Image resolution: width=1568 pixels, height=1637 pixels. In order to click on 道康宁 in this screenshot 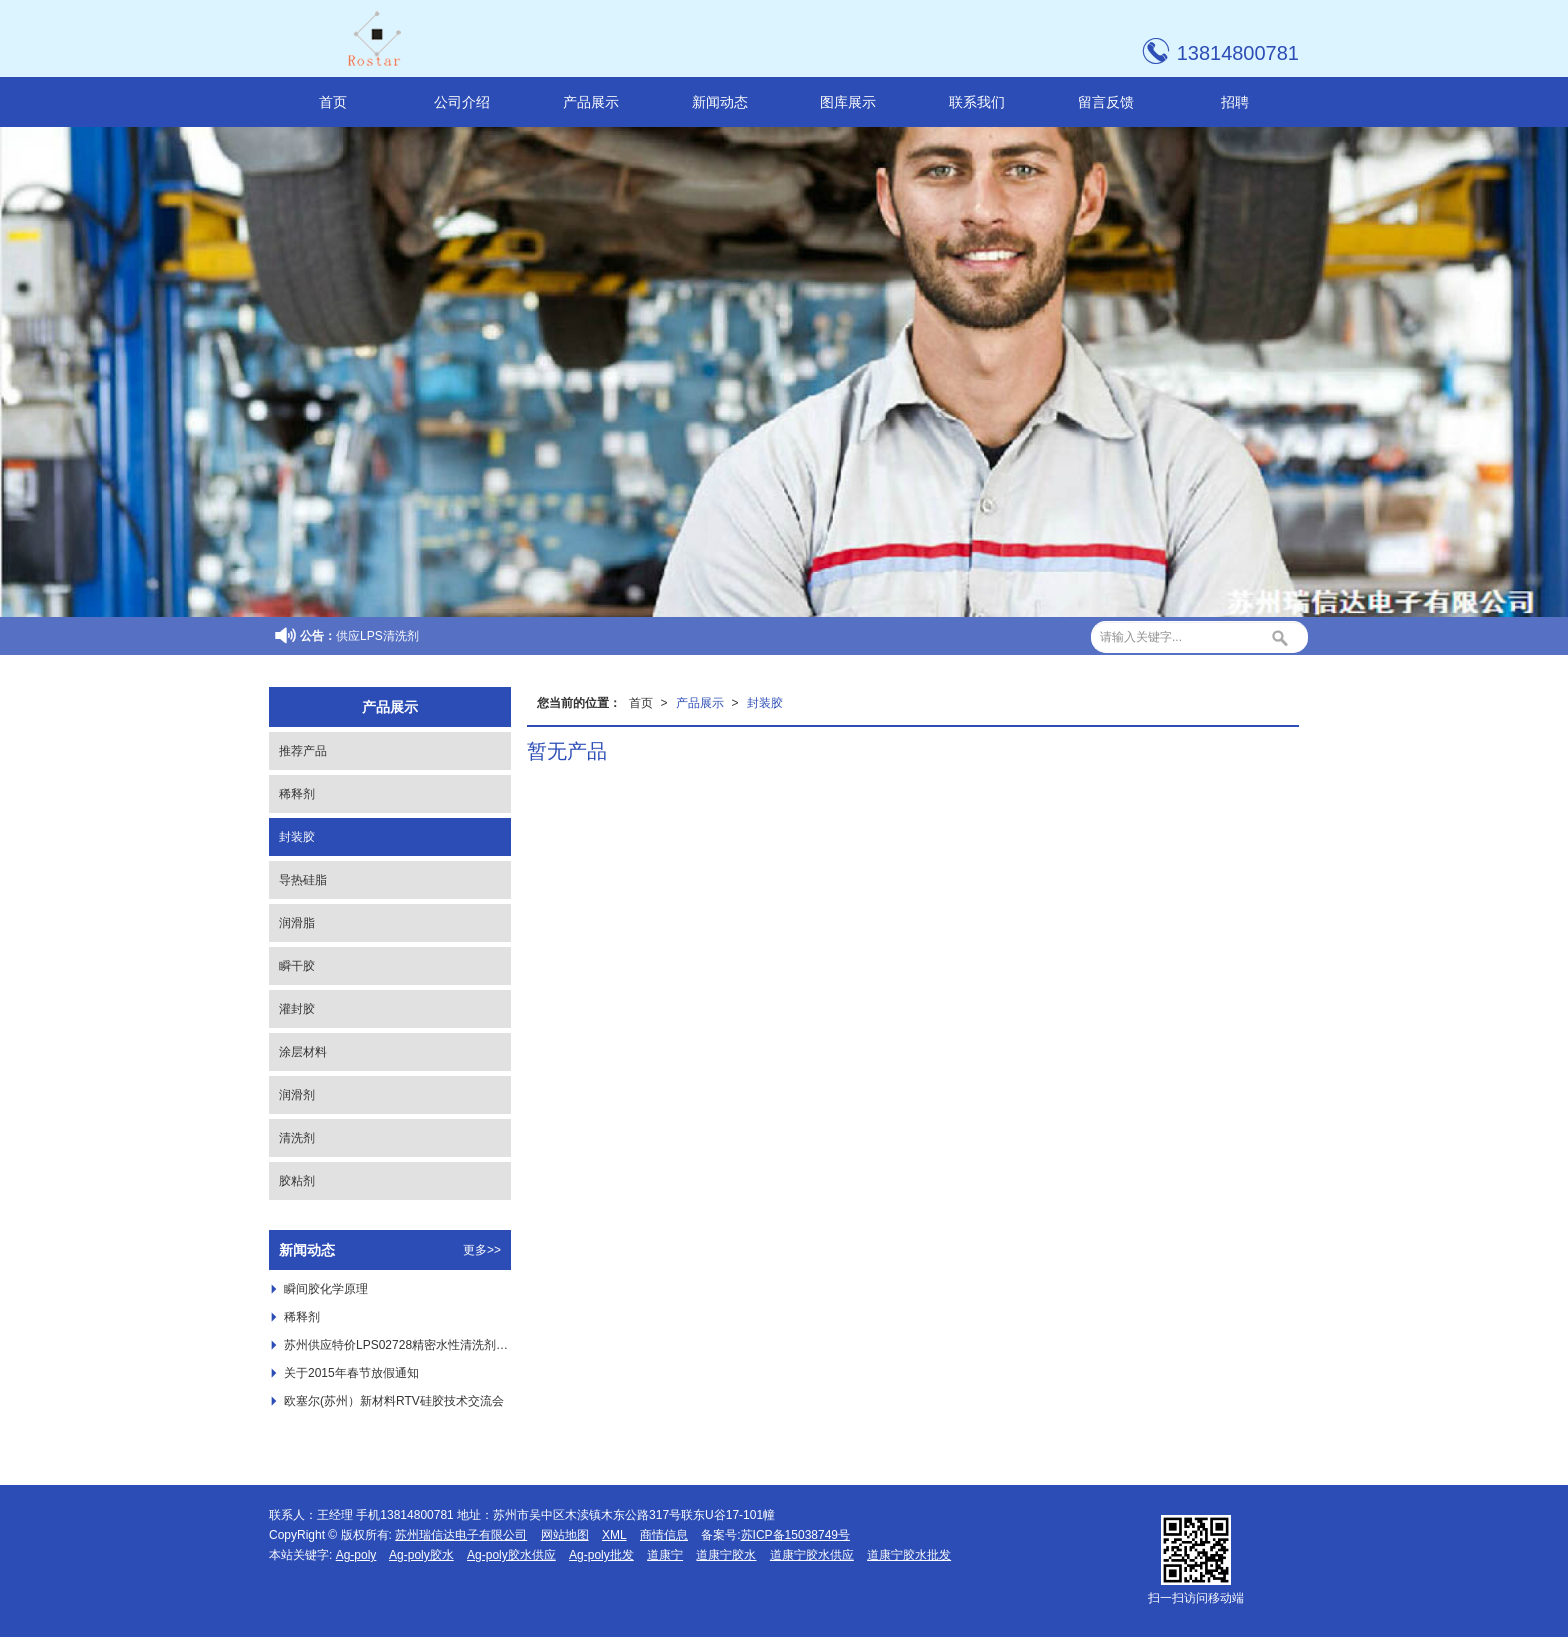, I will do `click(665, 1555)`.